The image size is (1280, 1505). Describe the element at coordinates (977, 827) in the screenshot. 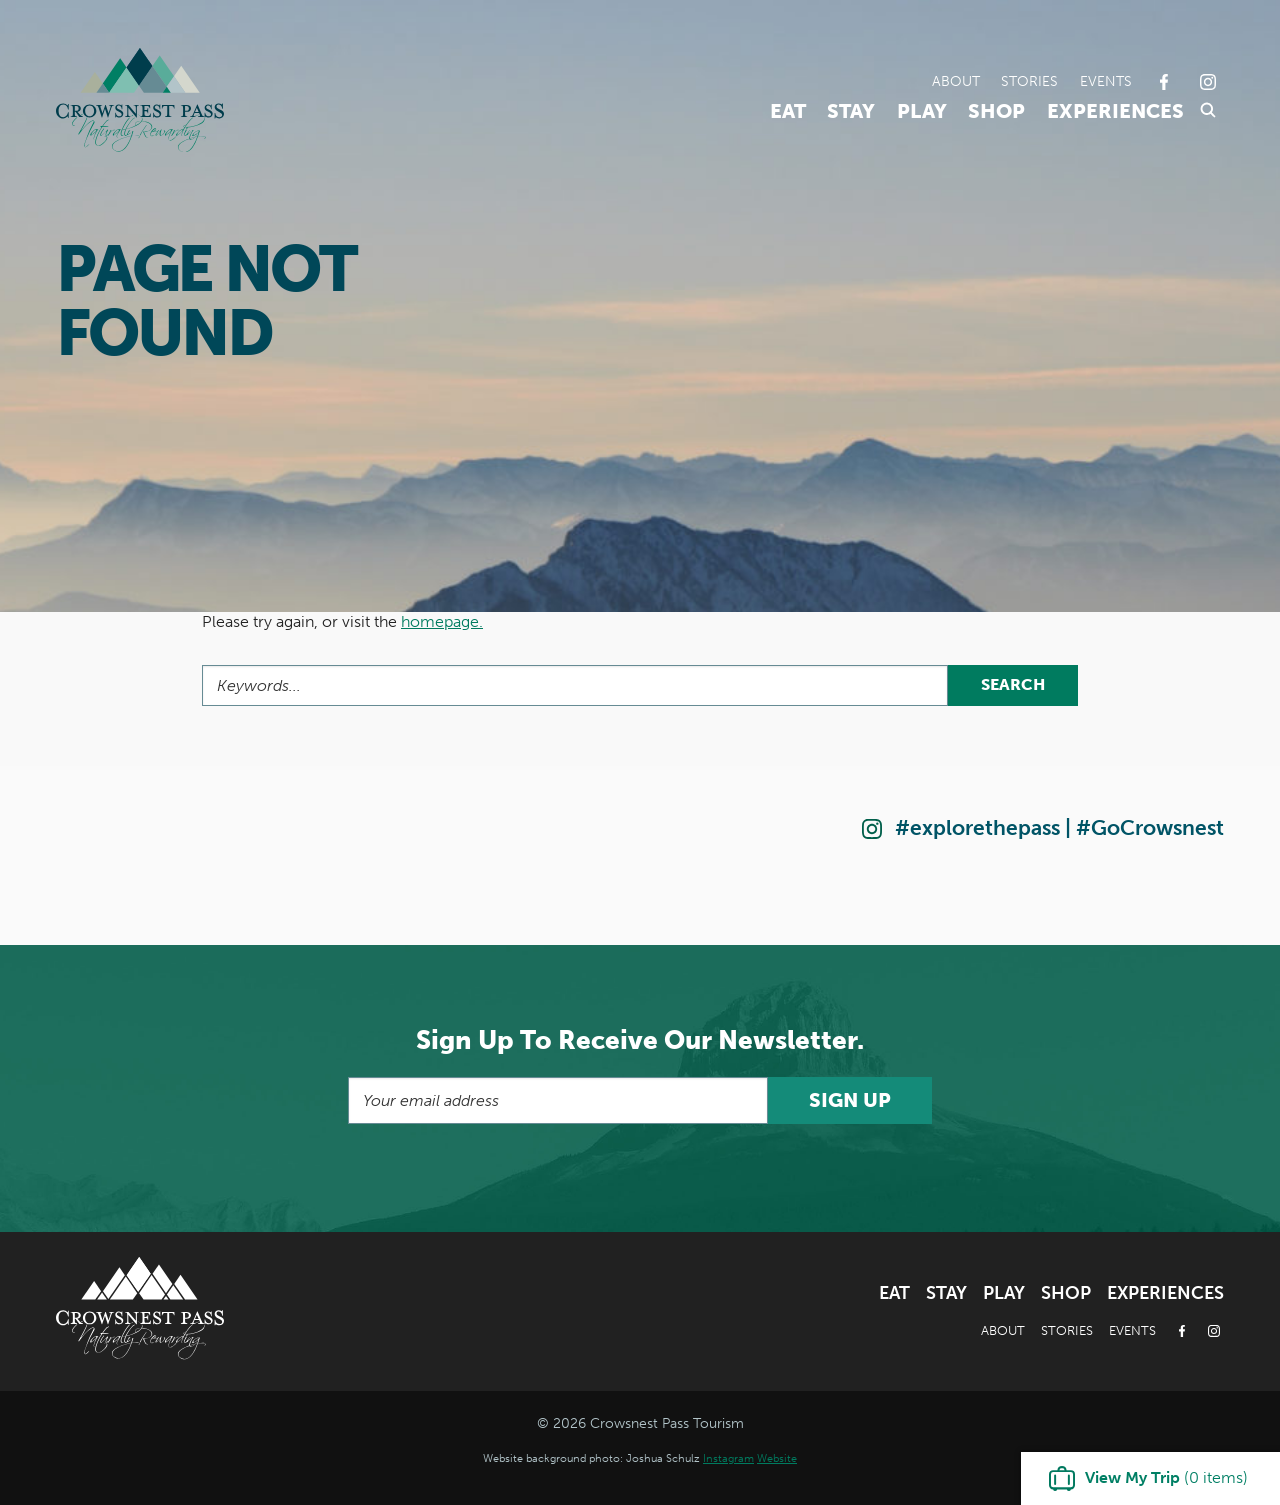

I see `#explorethepass` at that location.